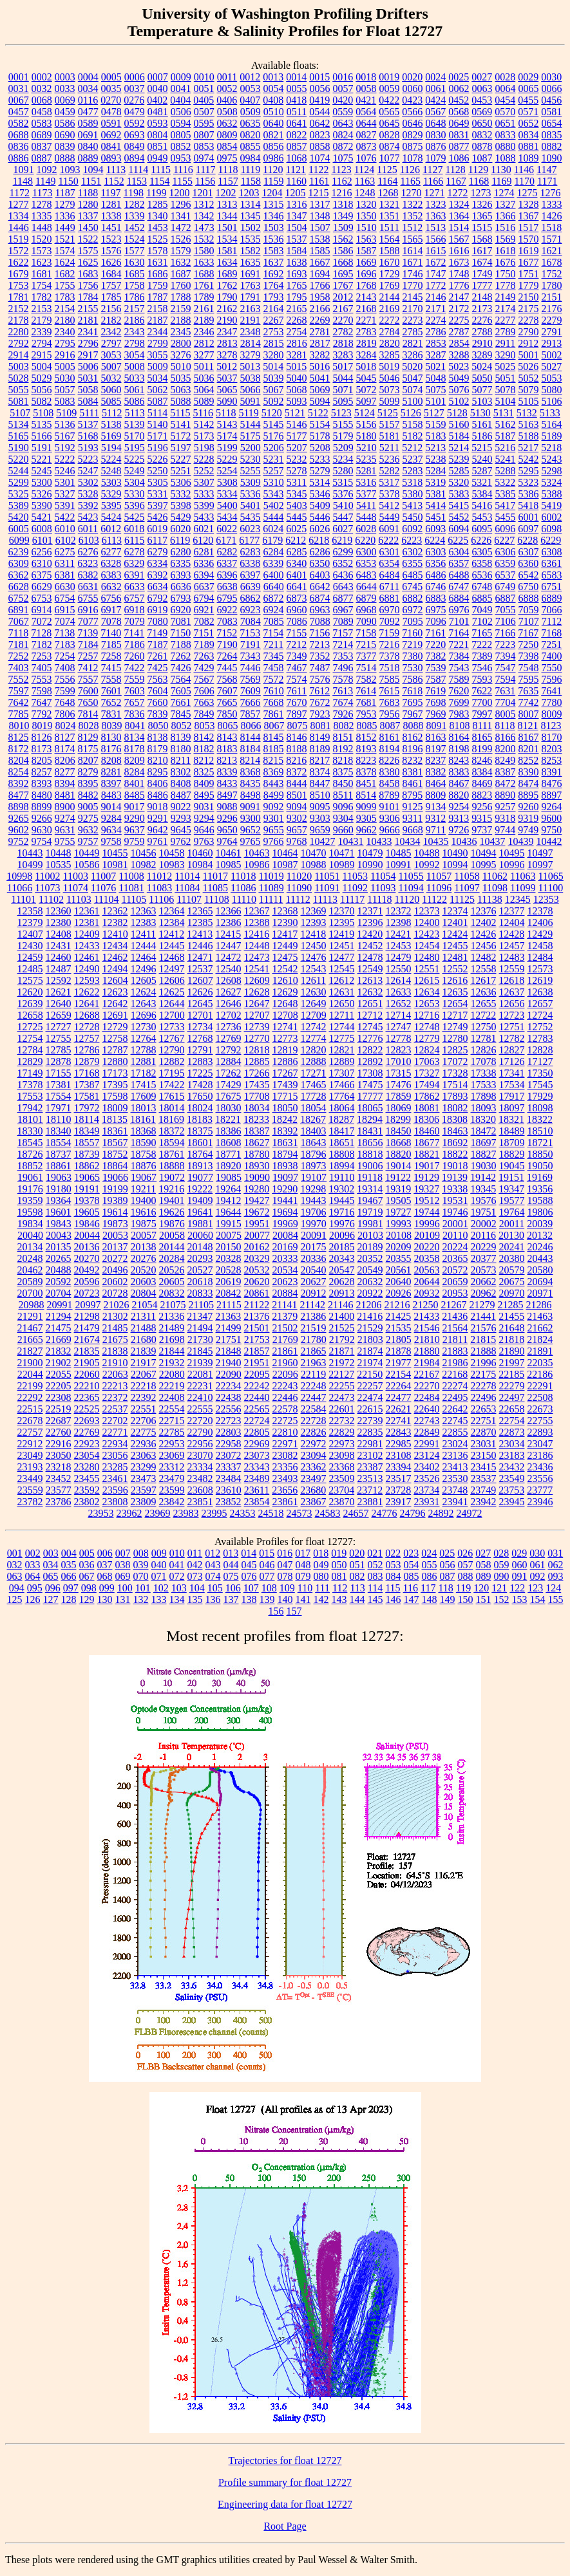 This screenshot has height=2576, width=570. What do you see at coordinates (229, 1015) in the screenshot?
I see `12702` at bounding box center [229, 1015].